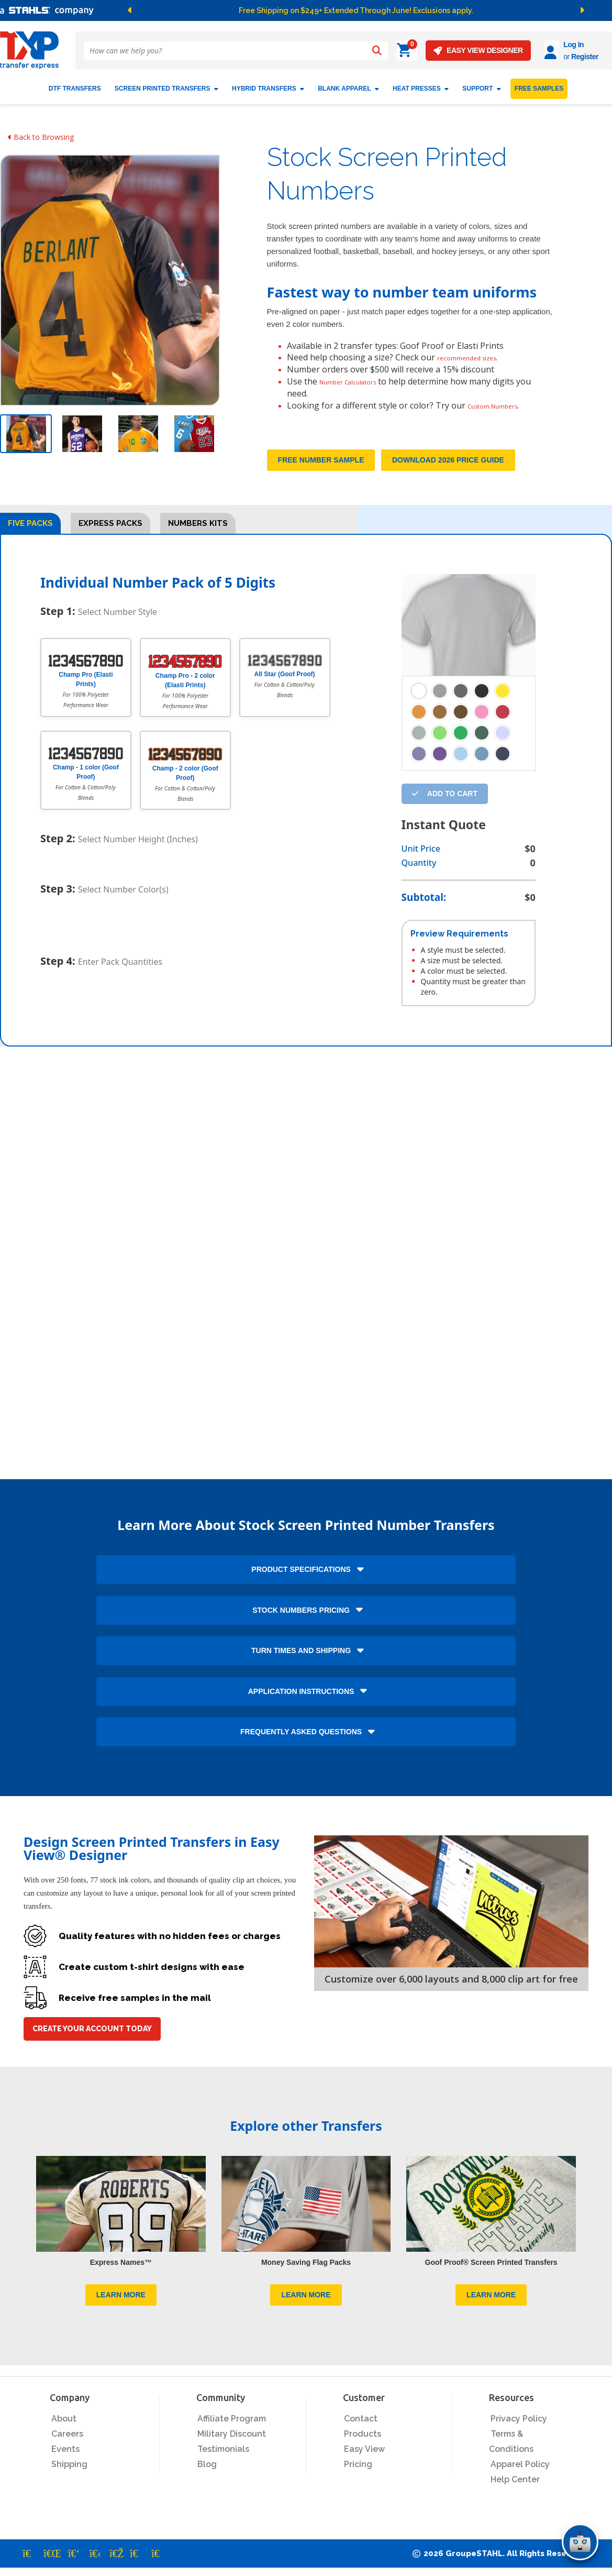  Describe the element at coordinates (207, 2473) in the screenshot. I see `Blog` at that location.